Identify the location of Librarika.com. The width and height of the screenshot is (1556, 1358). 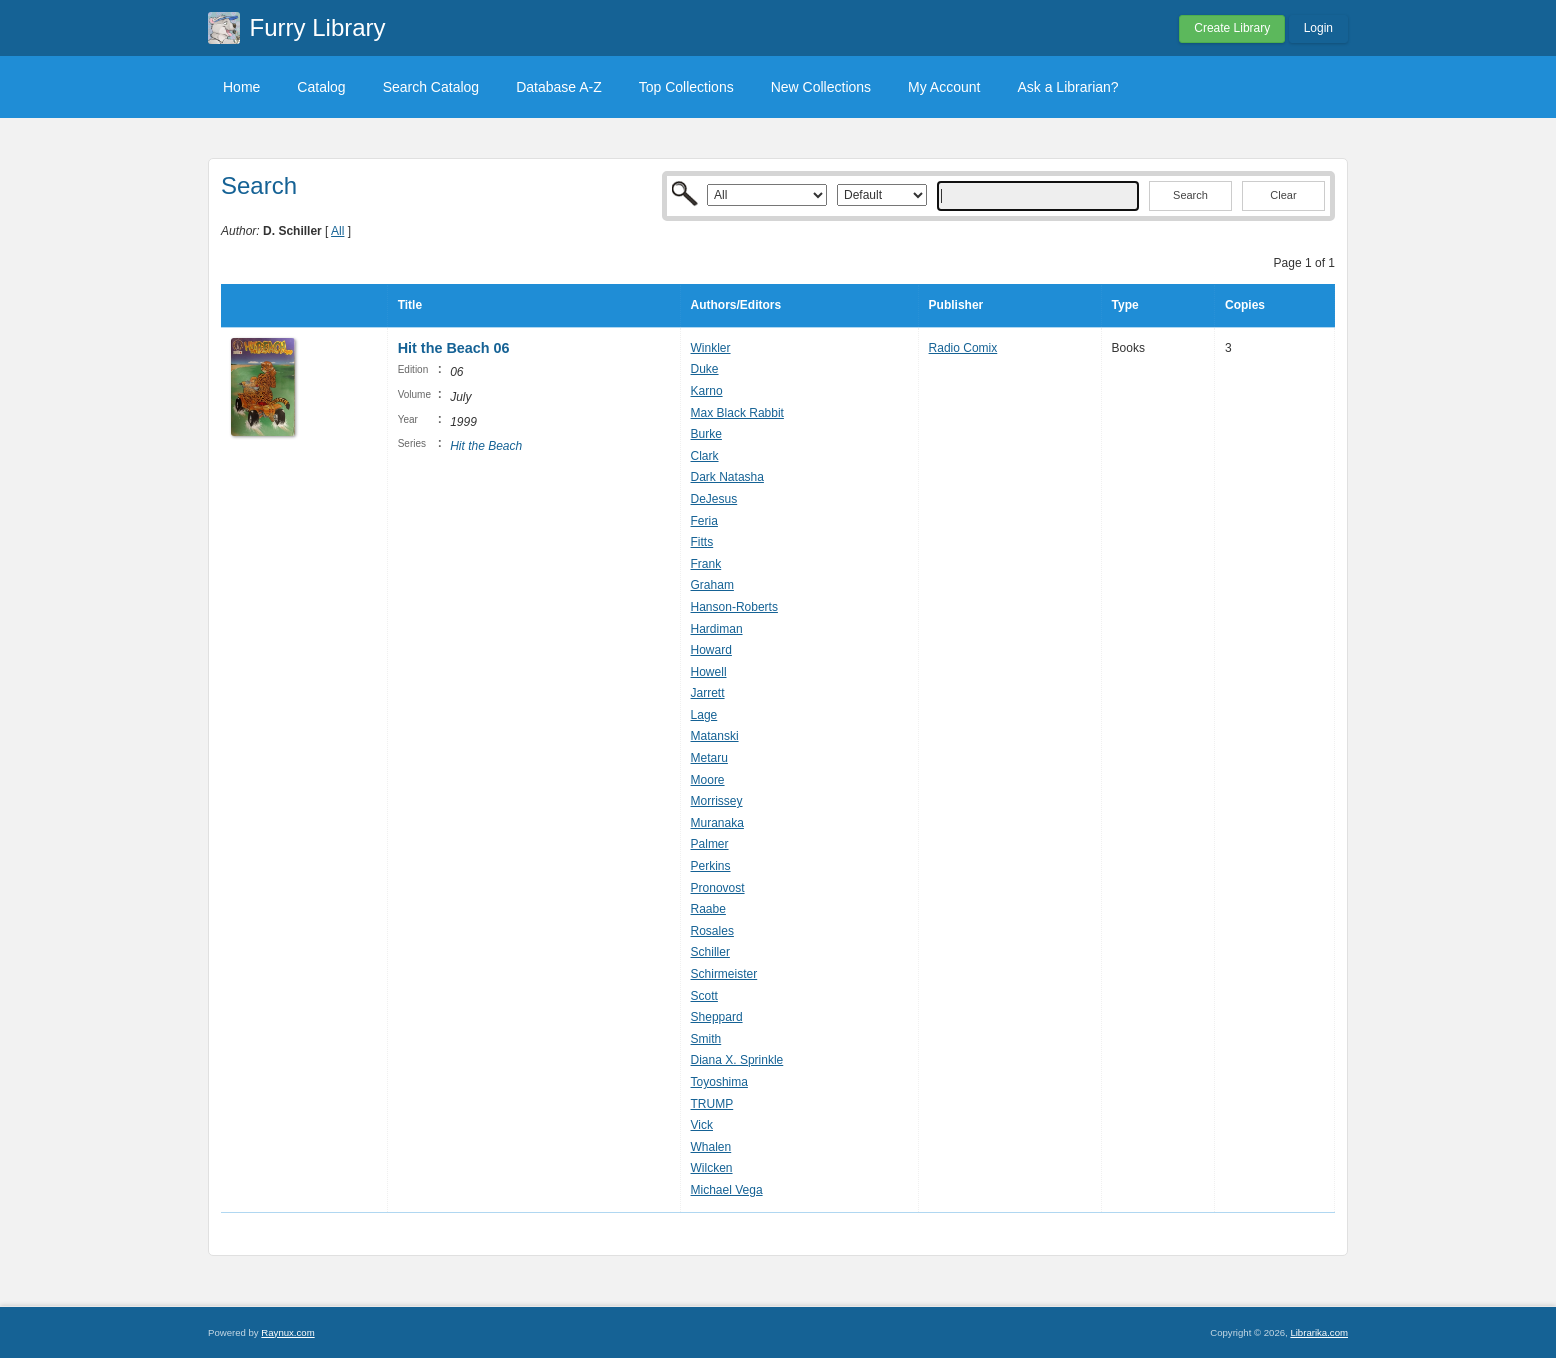
(1319, 1332).